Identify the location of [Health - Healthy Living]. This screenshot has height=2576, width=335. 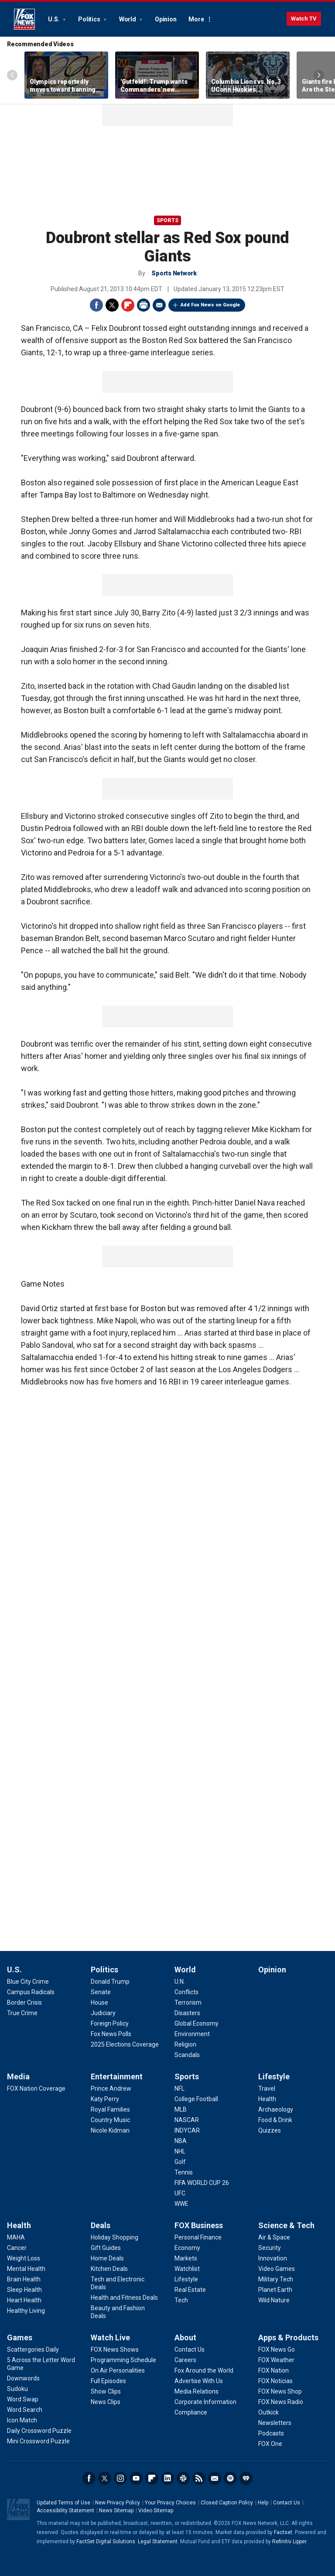
(26, 2310).